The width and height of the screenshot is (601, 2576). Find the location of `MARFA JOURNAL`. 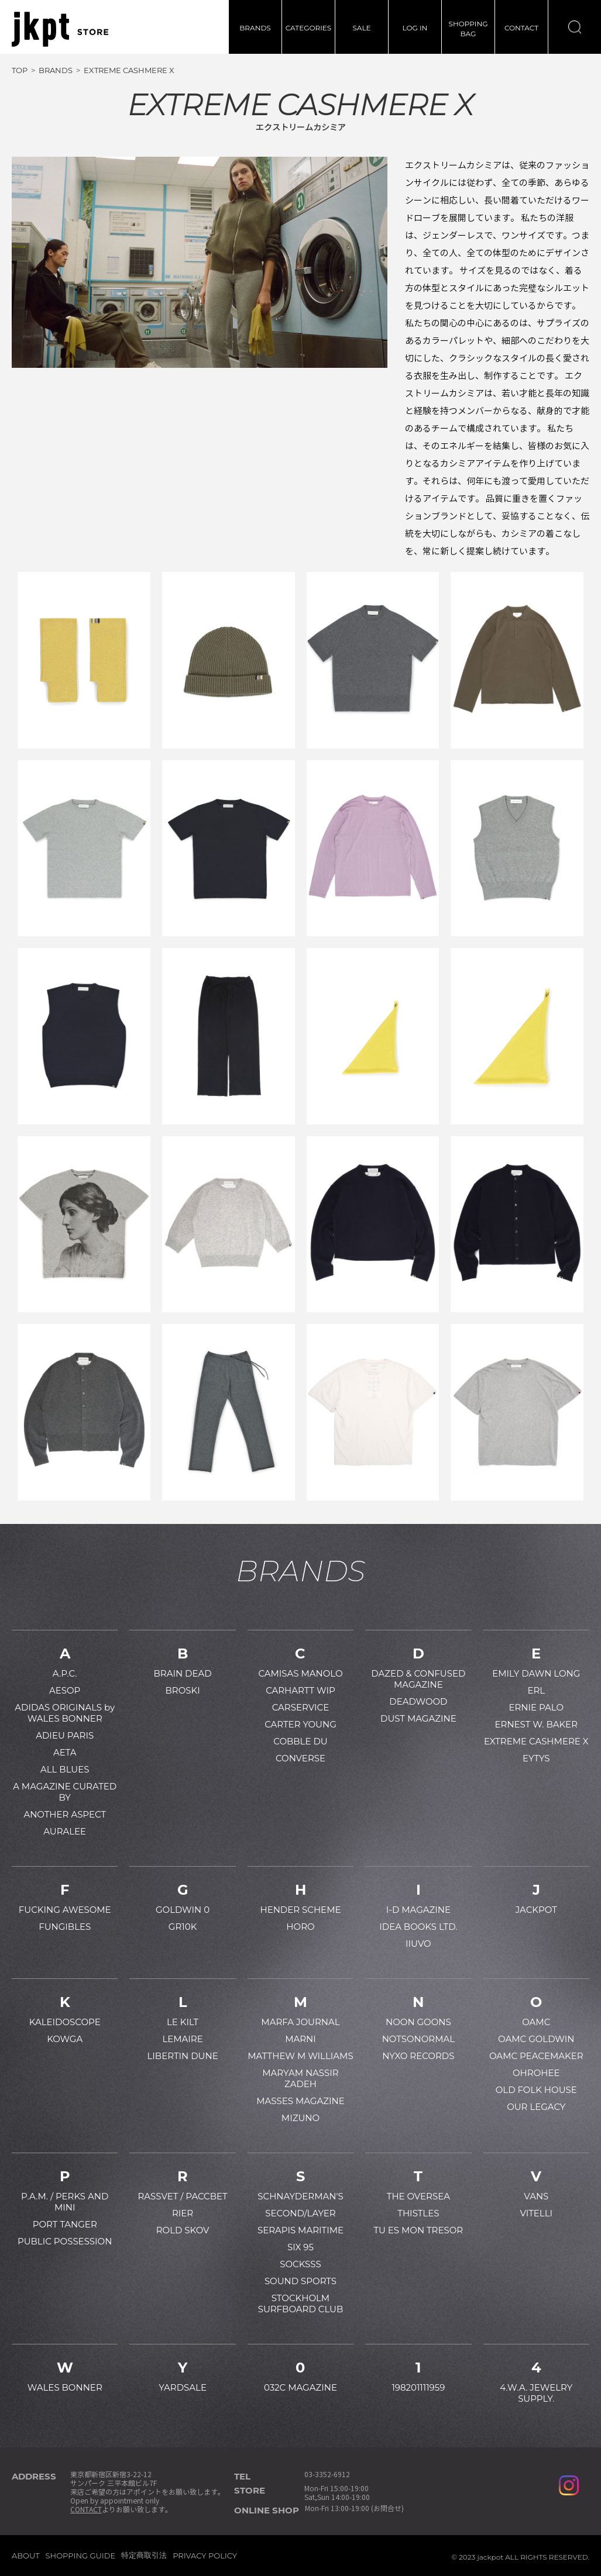

MARFA JOURNAL is located at coordinates (300, 2021).